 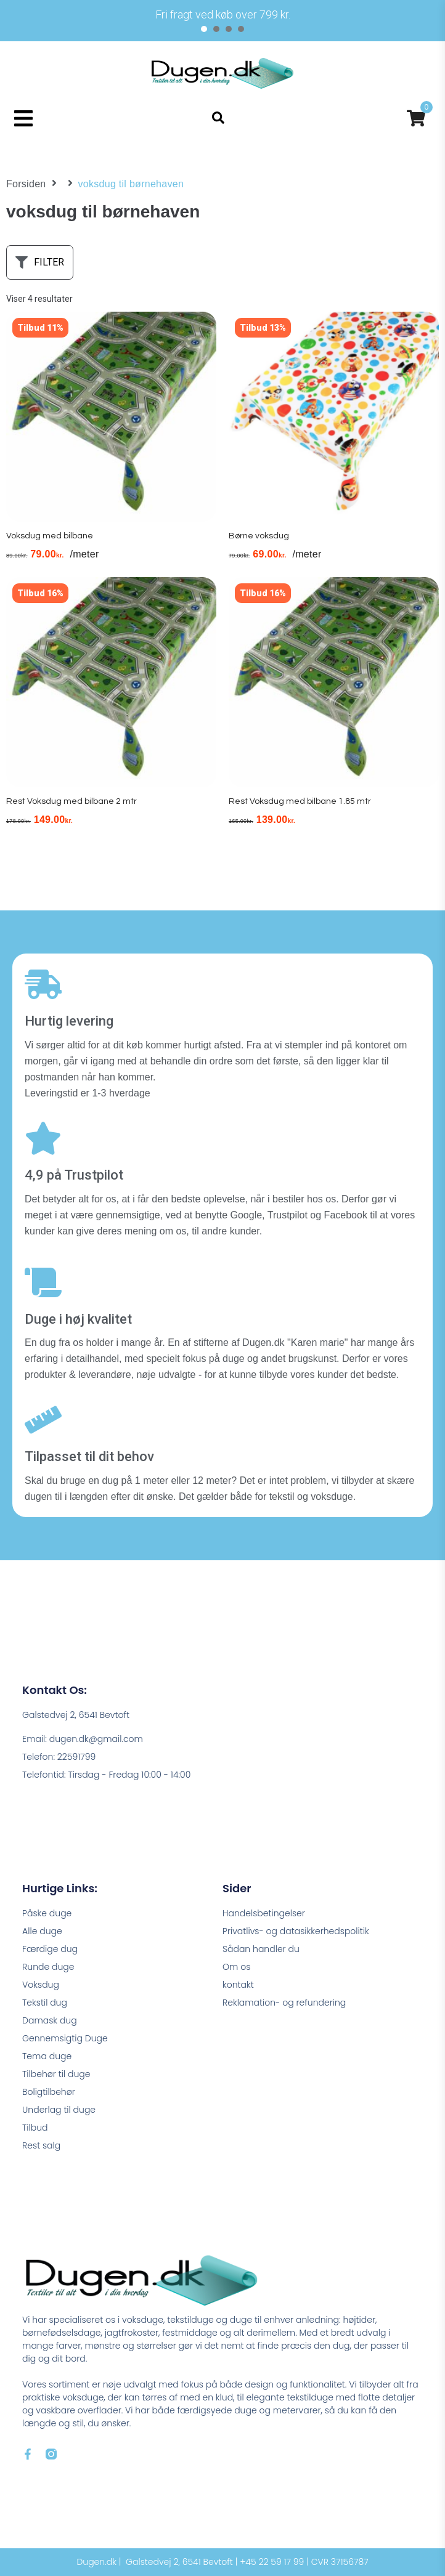 I want to click on Rest salg, so click(x=41, y=2145).